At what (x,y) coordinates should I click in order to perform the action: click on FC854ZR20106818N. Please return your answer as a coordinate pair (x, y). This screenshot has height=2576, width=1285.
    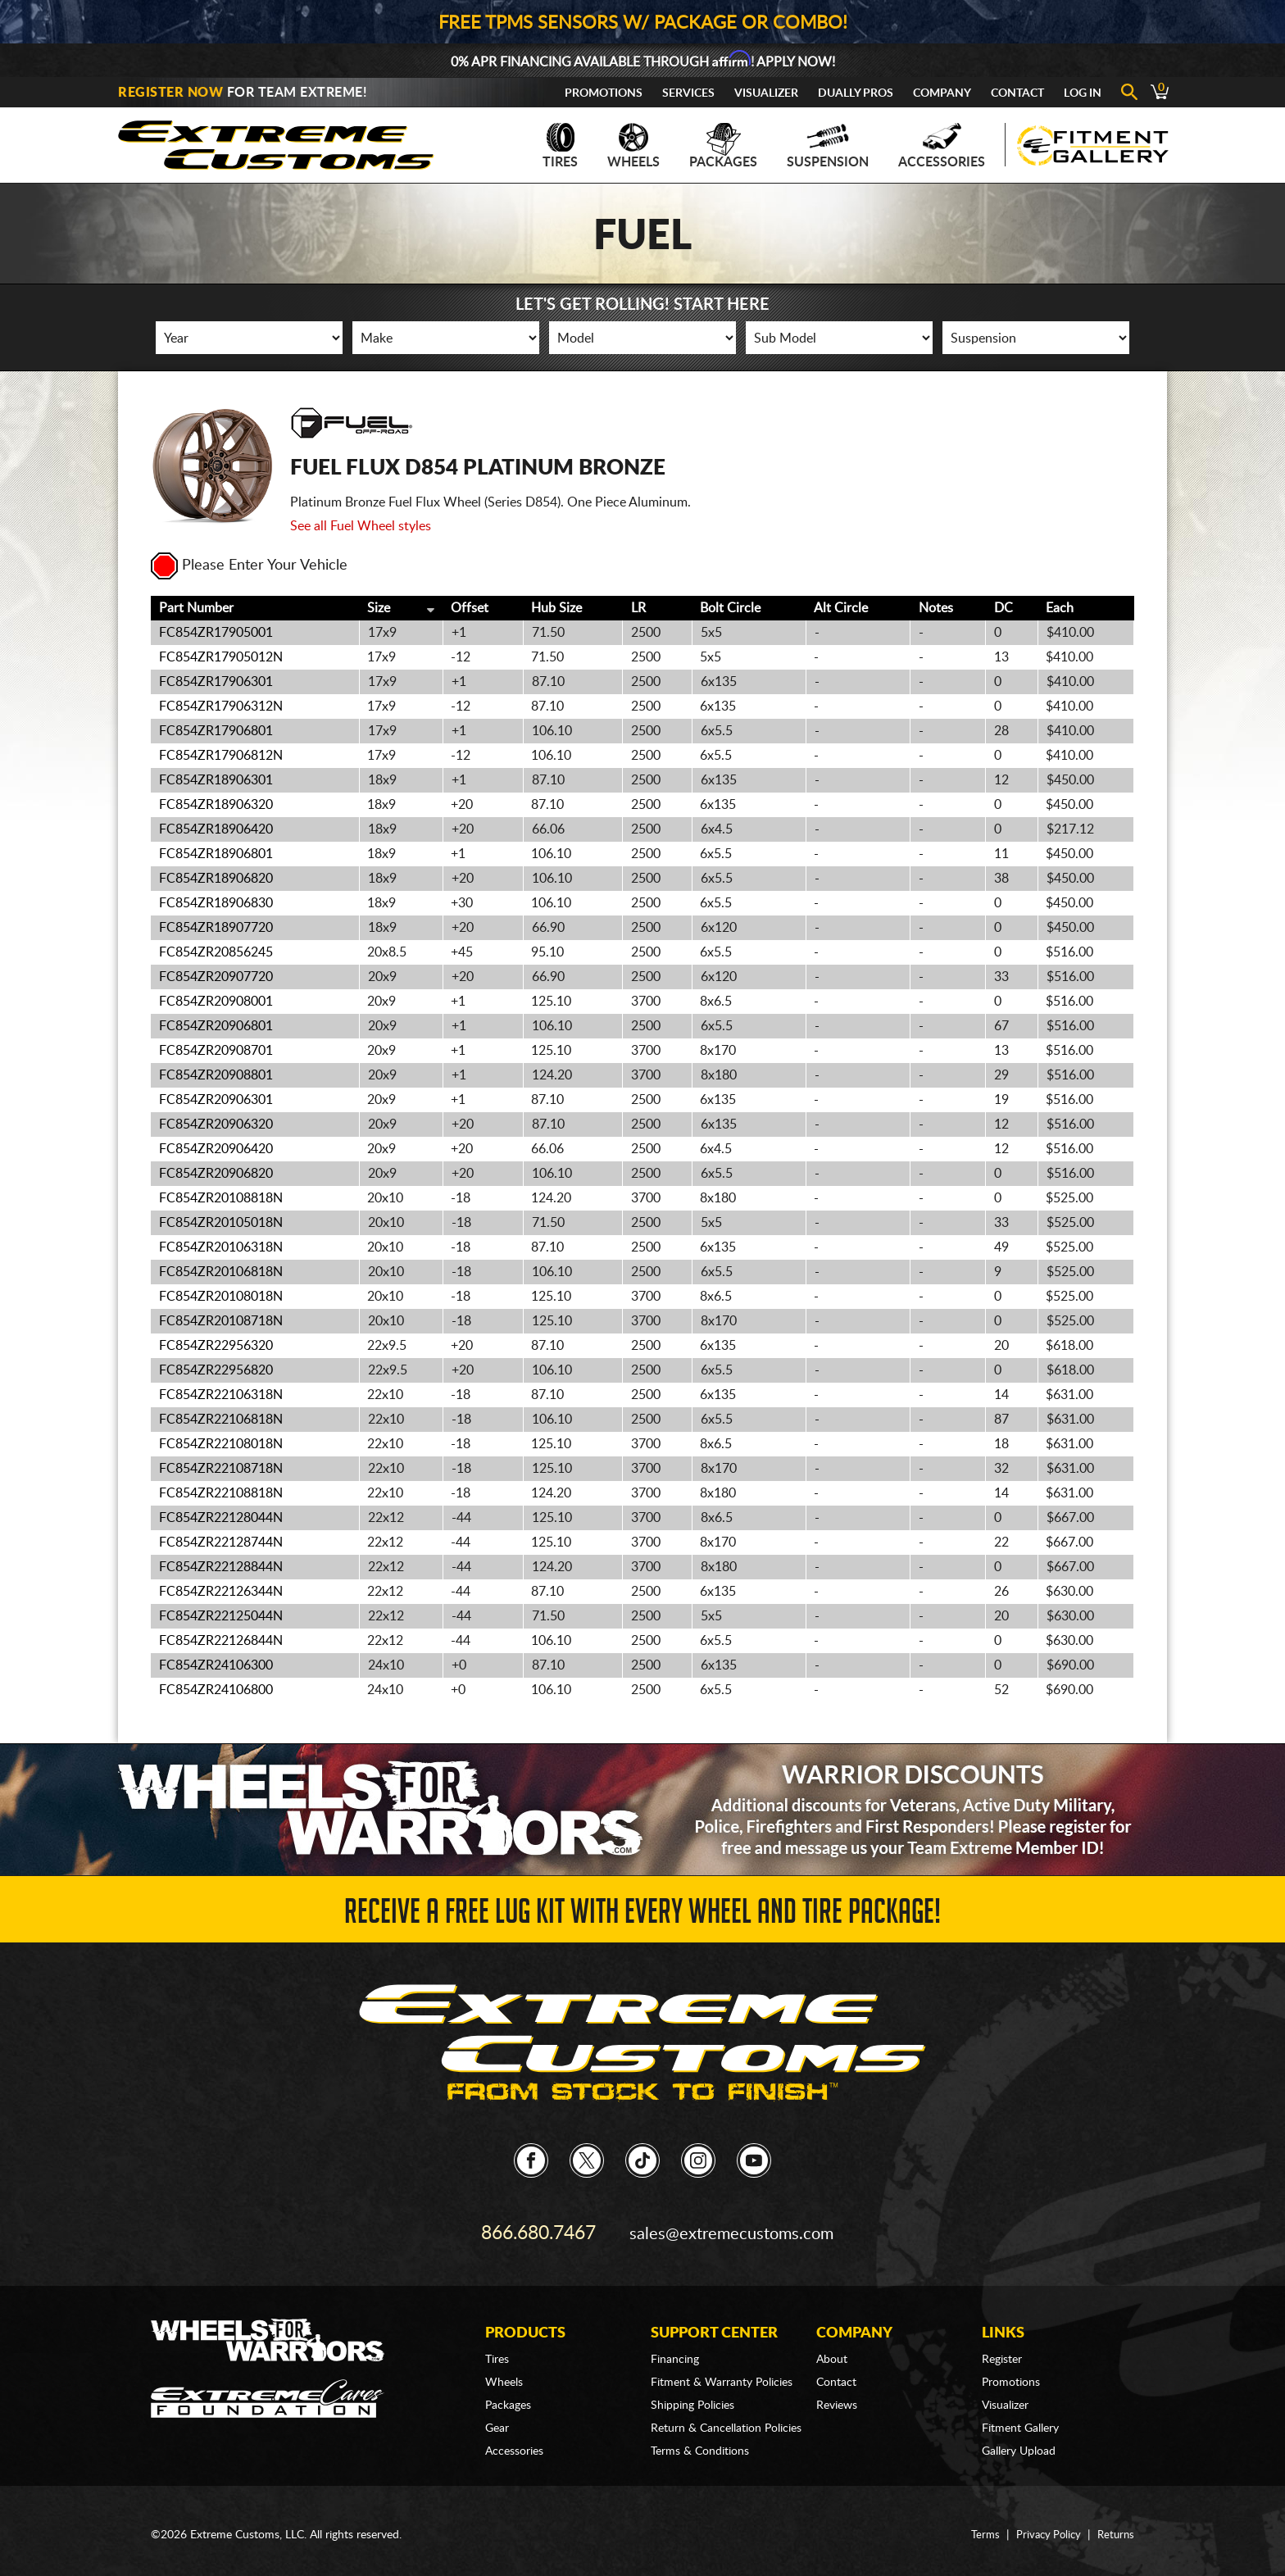
    Looking at the image, I should click on (221, 1272).